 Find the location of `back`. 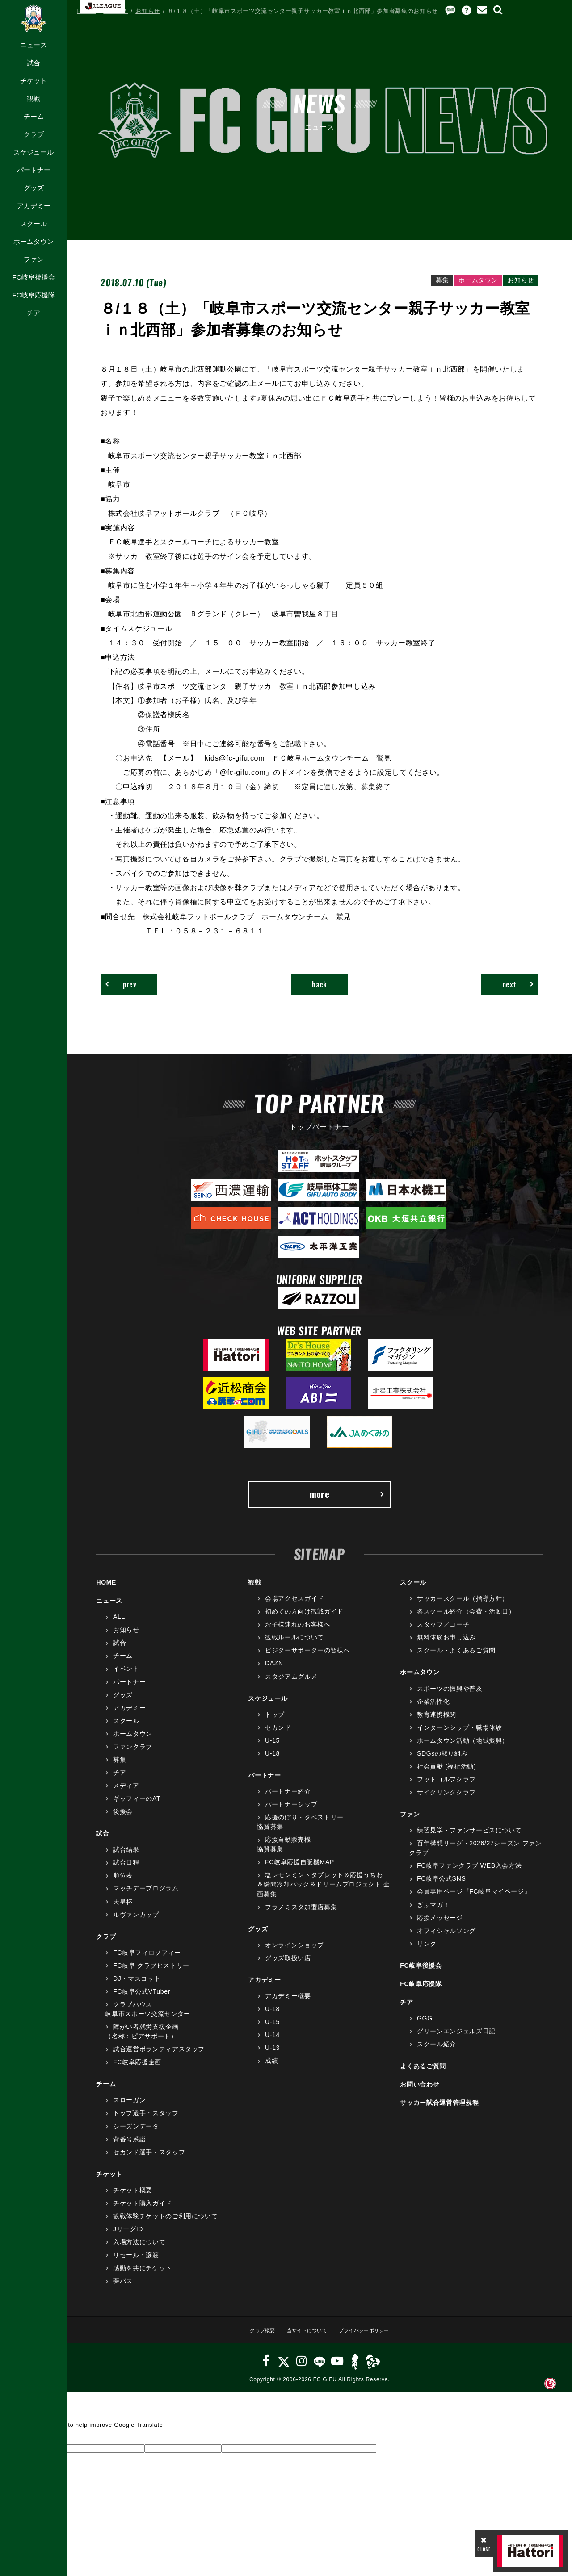

back is located at coordinates (319, 986).